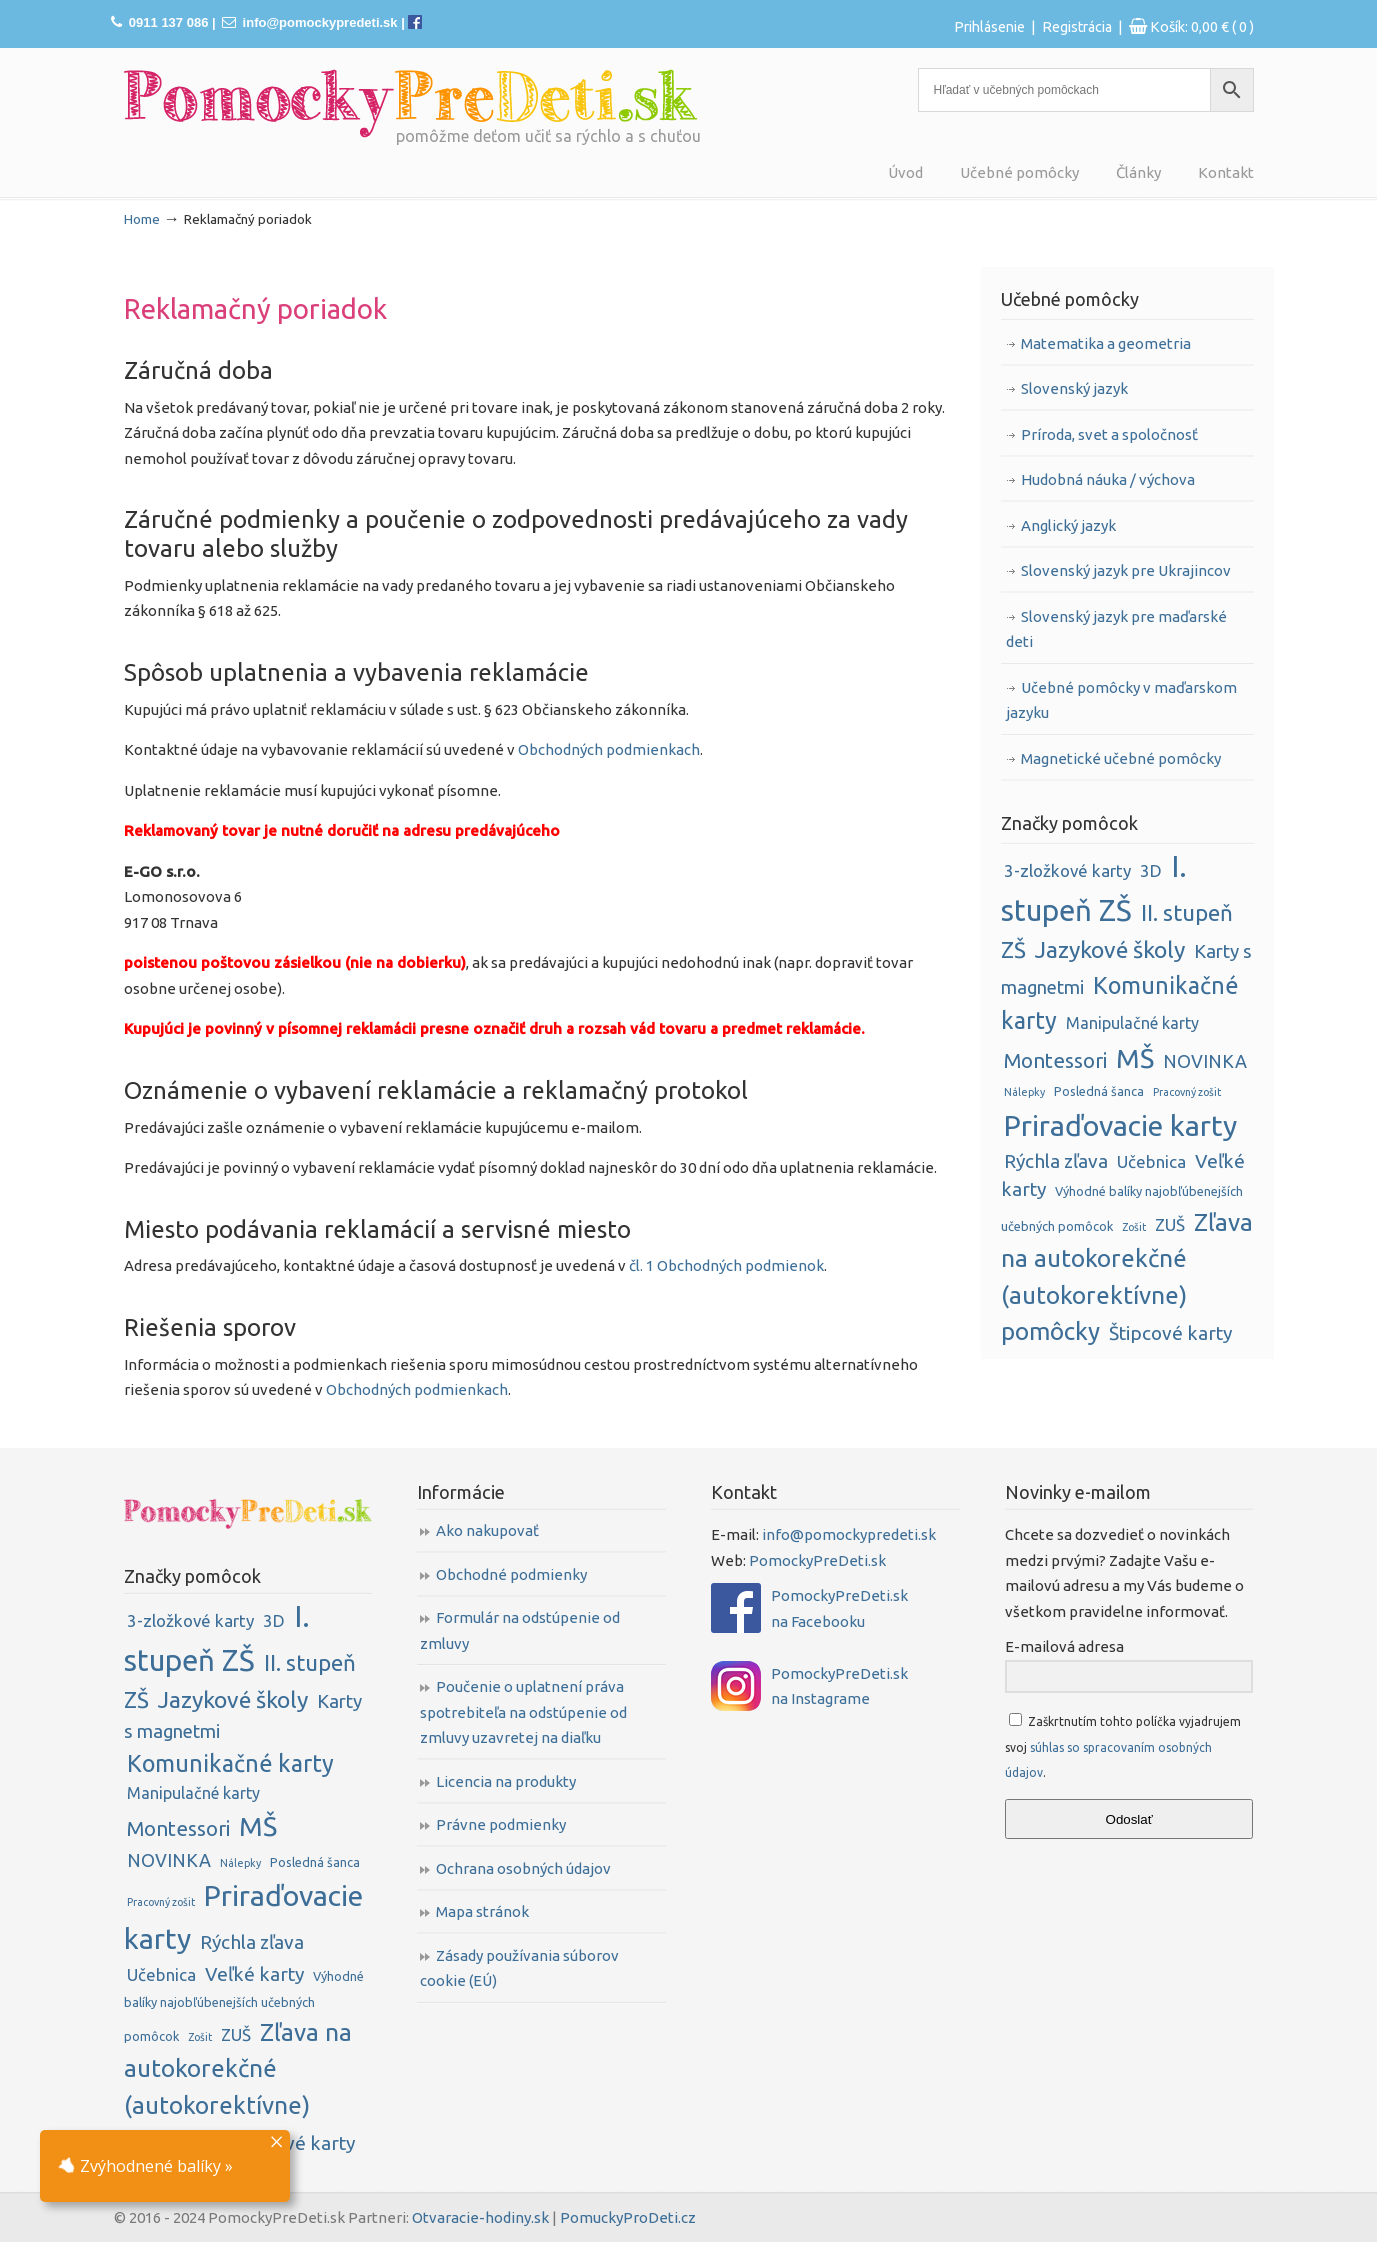  I want to click on Komunikačné karty [Komunikačné karty (26 položiek)], so click(230, 1763).